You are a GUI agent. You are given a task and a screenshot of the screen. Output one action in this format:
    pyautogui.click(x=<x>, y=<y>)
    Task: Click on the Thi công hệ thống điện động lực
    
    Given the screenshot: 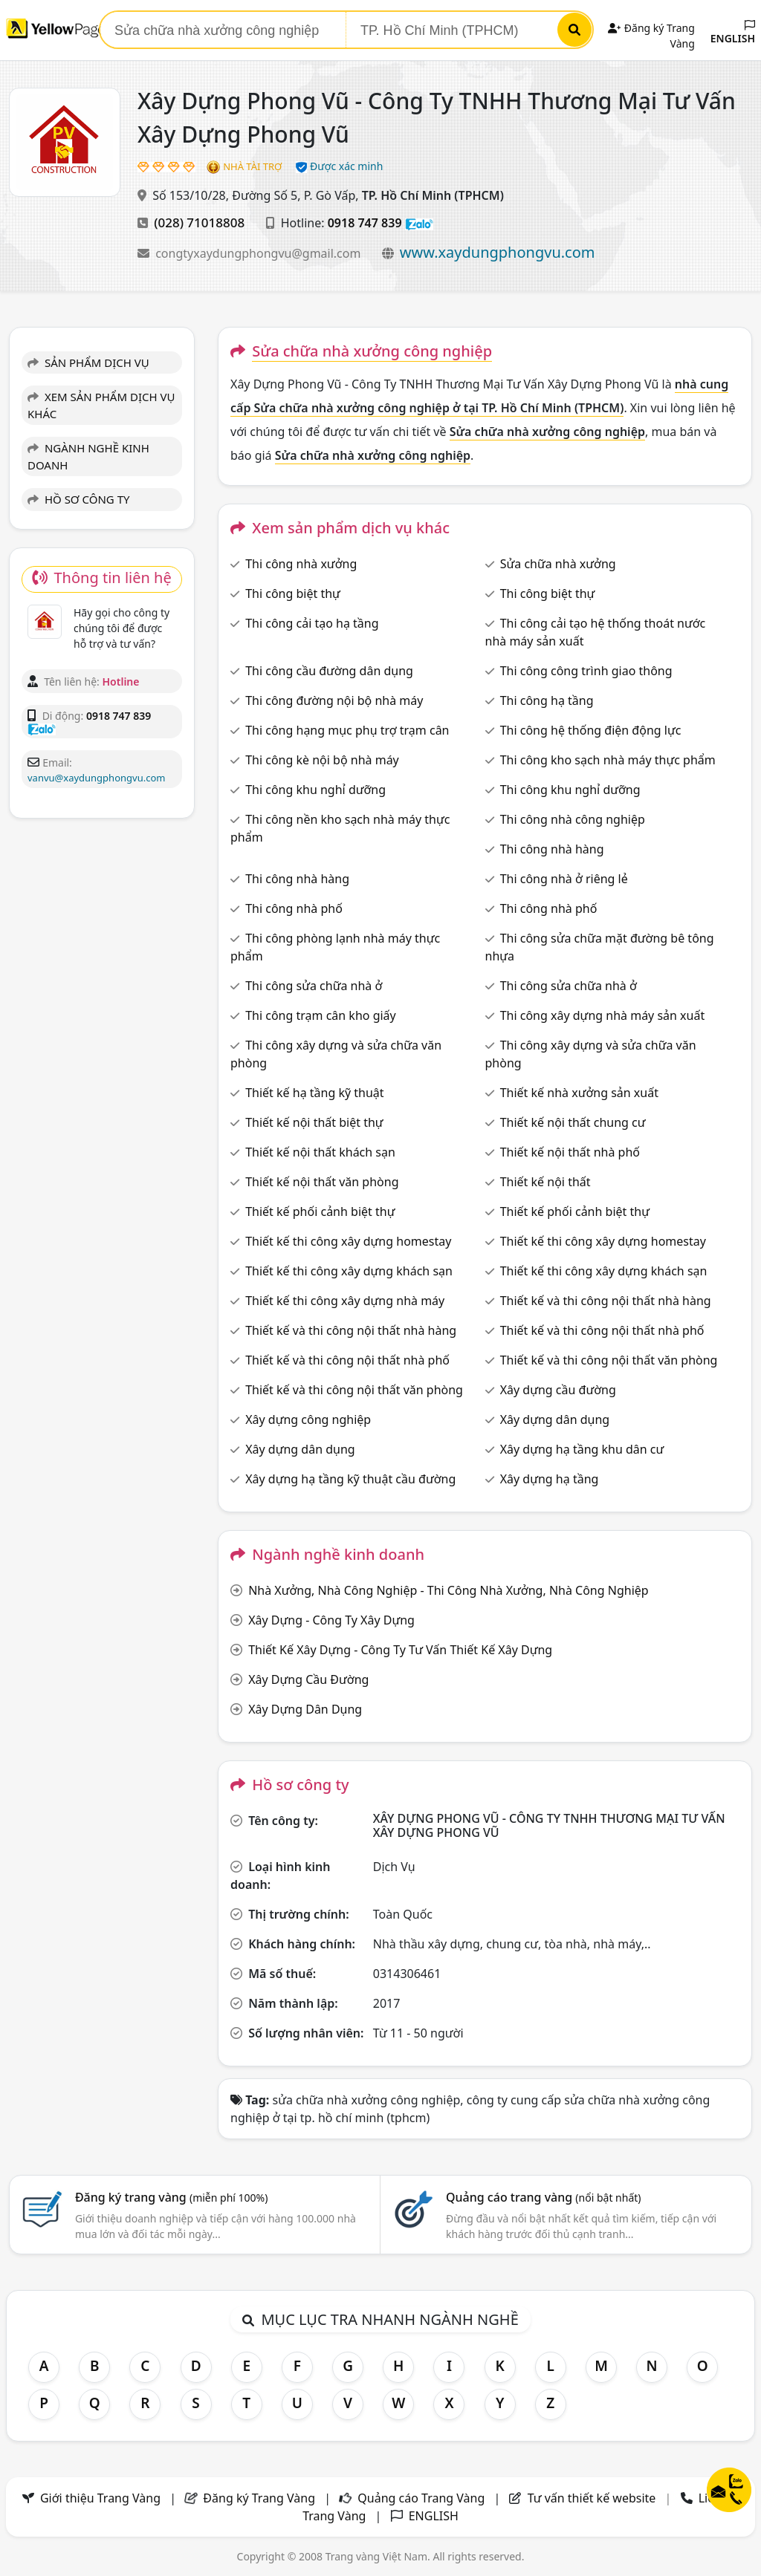 What is the action you would take?
    pyautogui.click(x=590, y=730)
    